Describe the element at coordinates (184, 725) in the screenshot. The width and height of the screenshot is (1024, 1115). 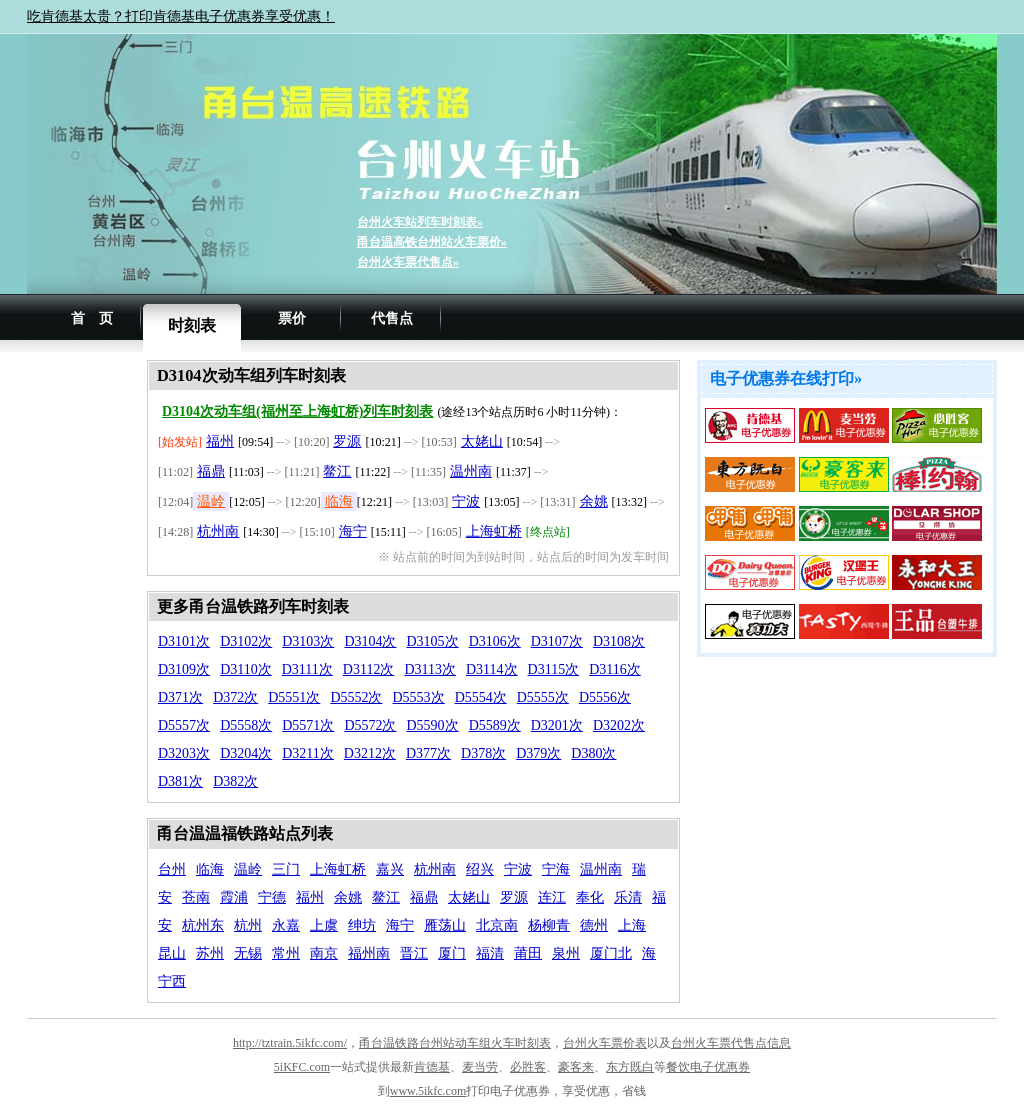
I see `D5557次` at that location.